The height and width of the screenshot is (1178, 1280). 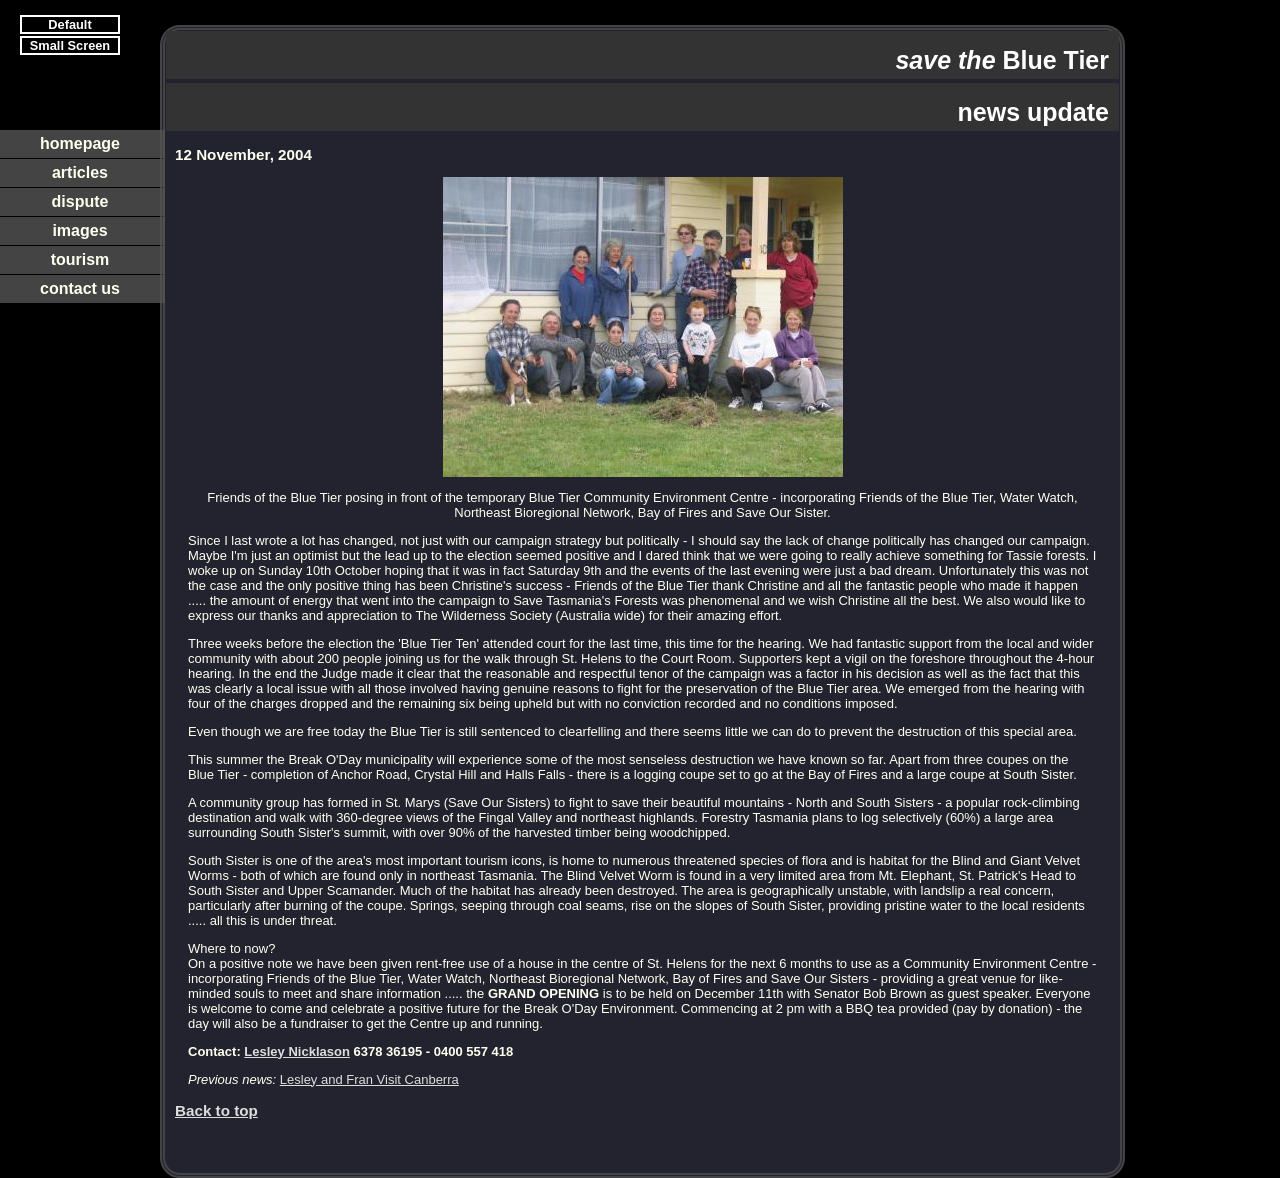 I want to click on contact us, so click(x=80, y=288).